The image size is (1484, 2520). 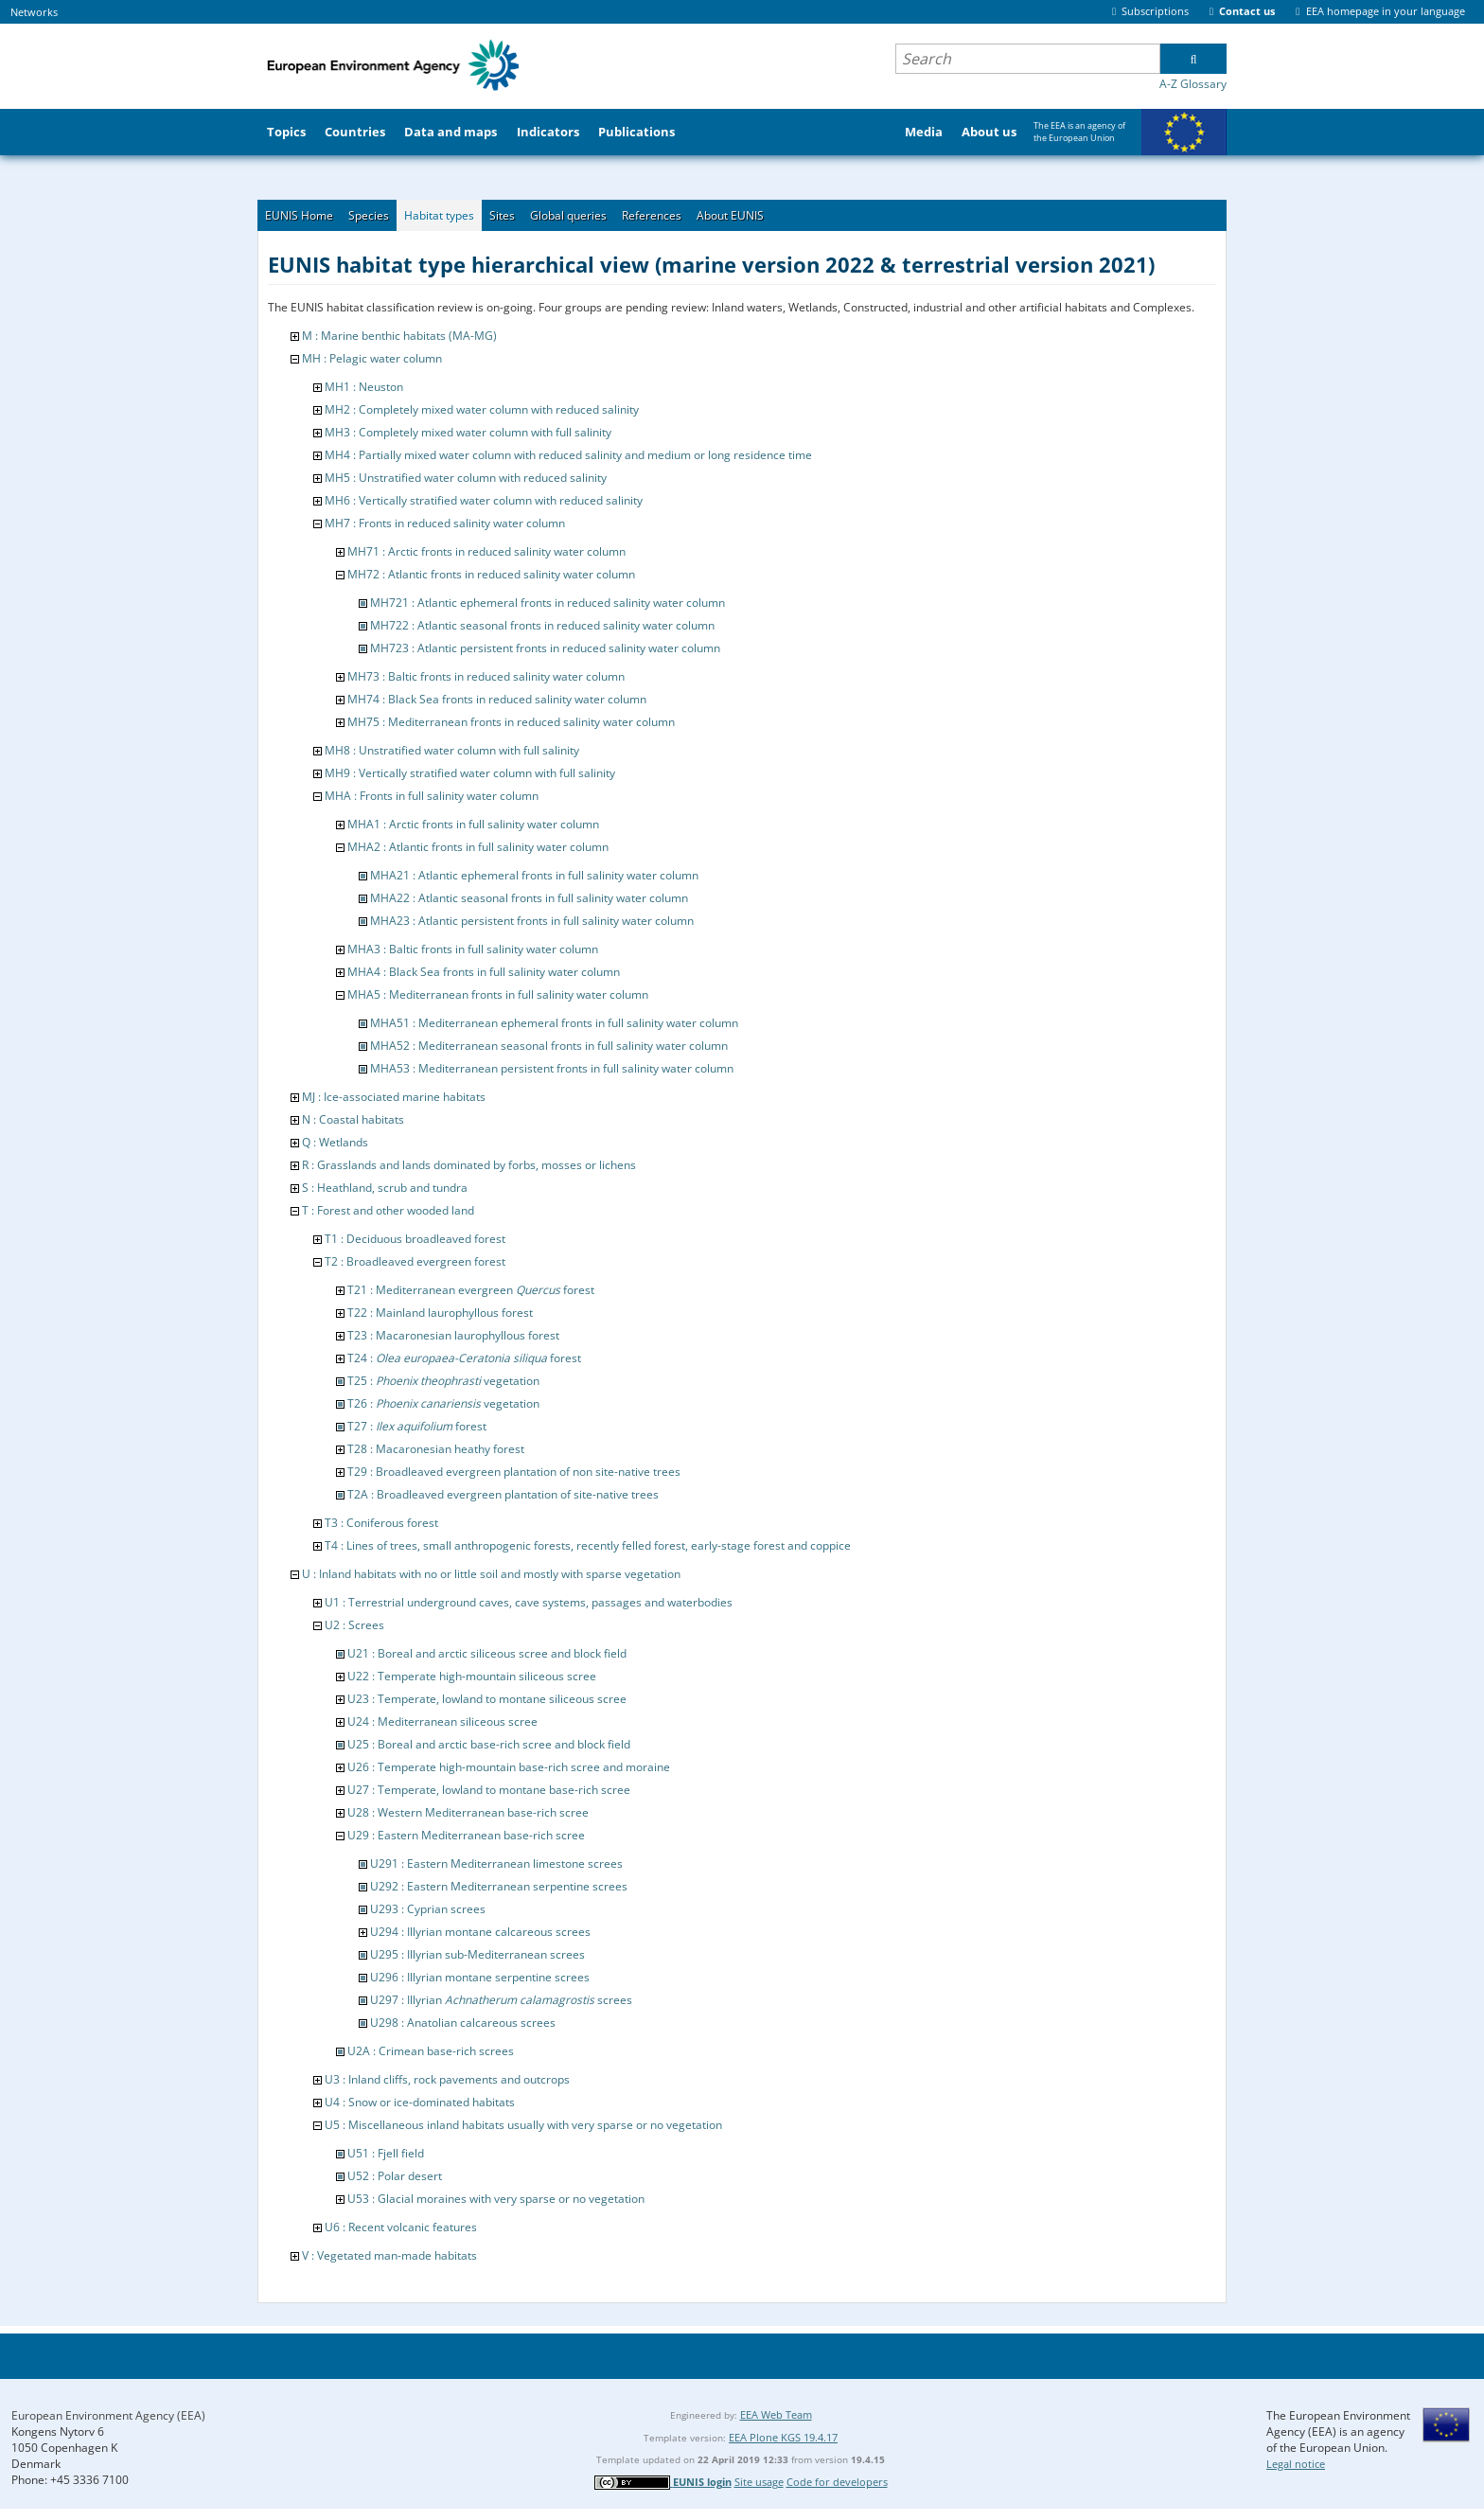 I want to click on Networks, so click(x=34, y=12).